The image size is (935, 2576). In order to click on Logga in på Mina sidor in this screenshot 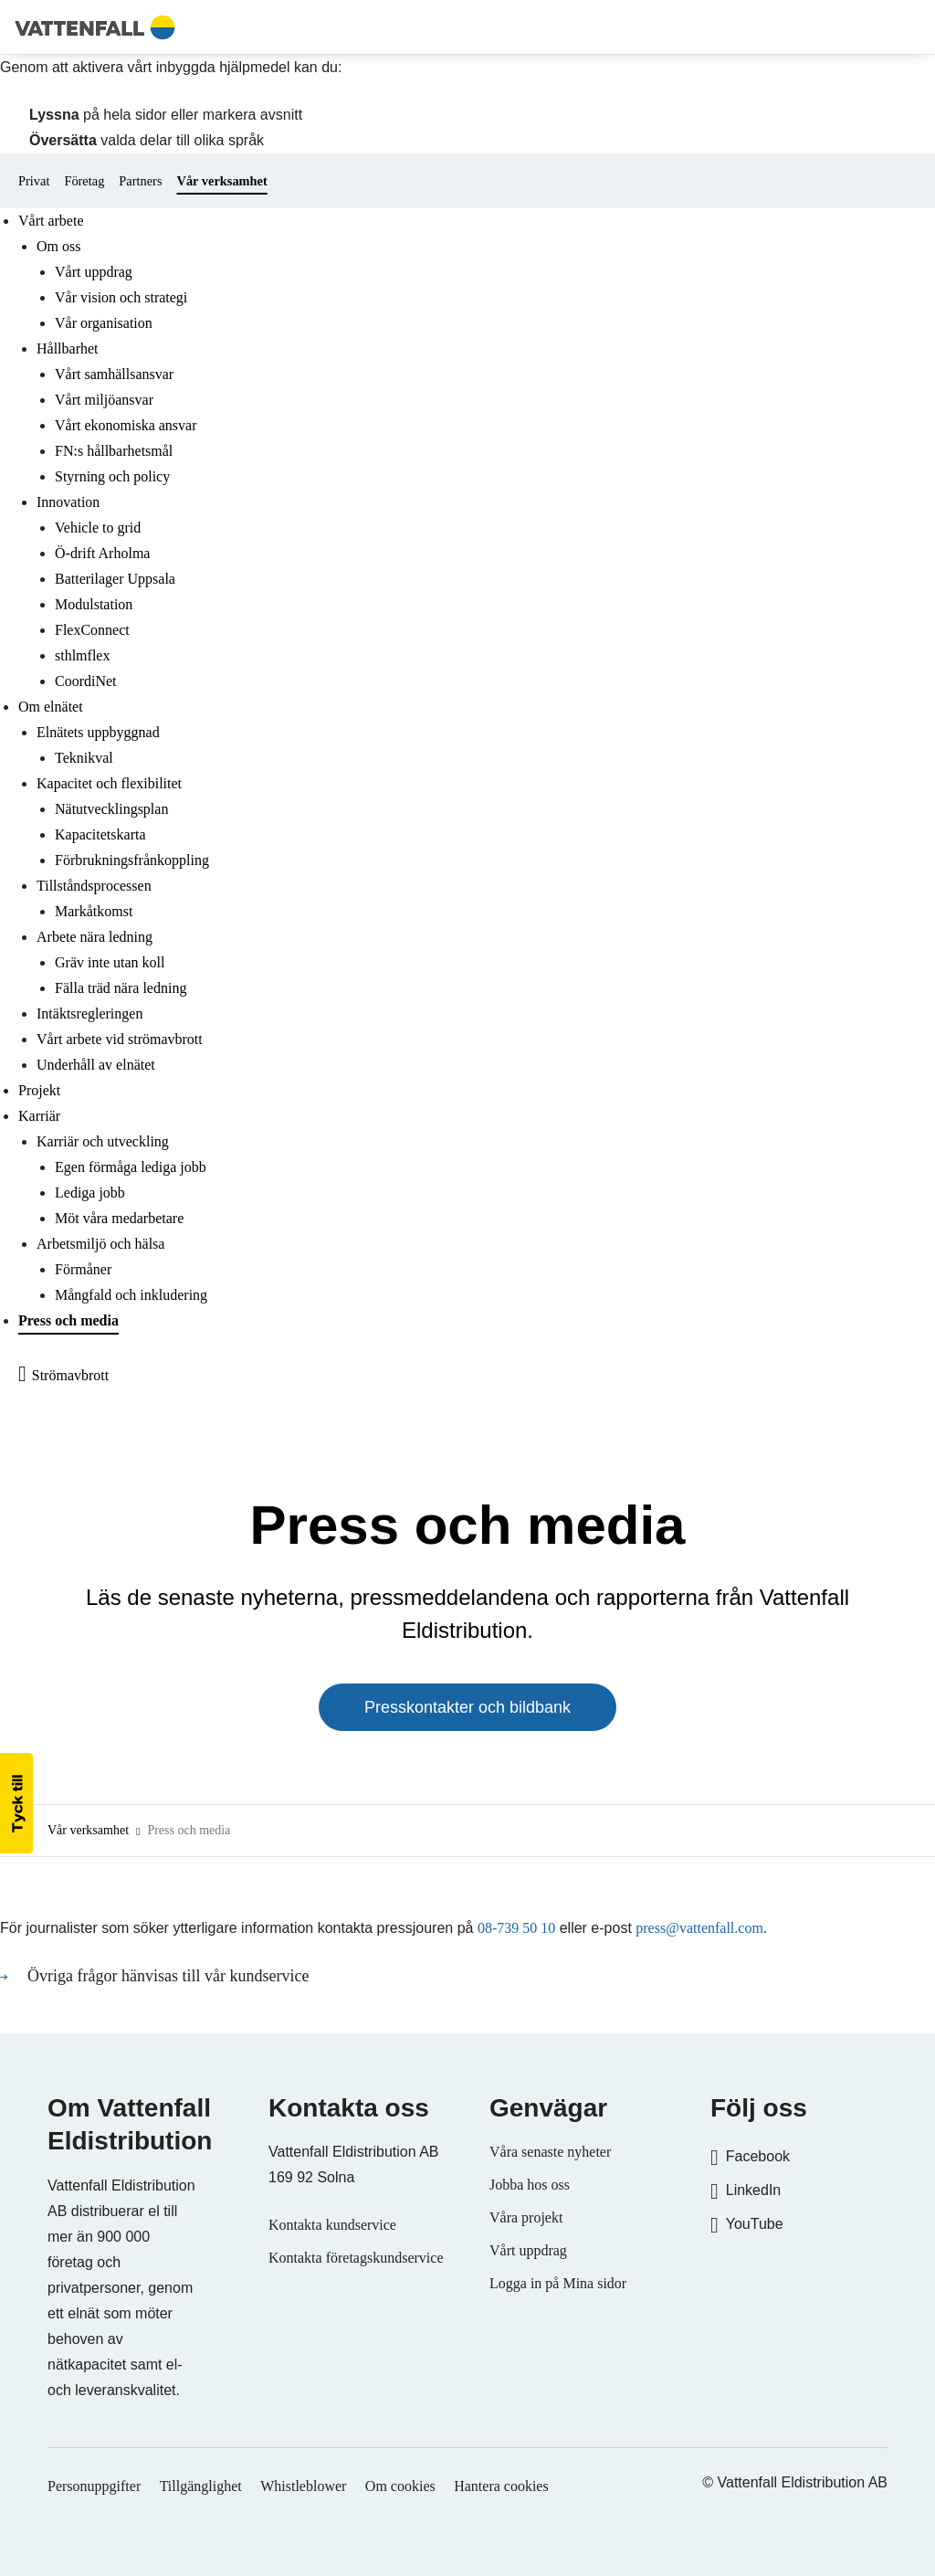, I will do `click(557, 2283)`.